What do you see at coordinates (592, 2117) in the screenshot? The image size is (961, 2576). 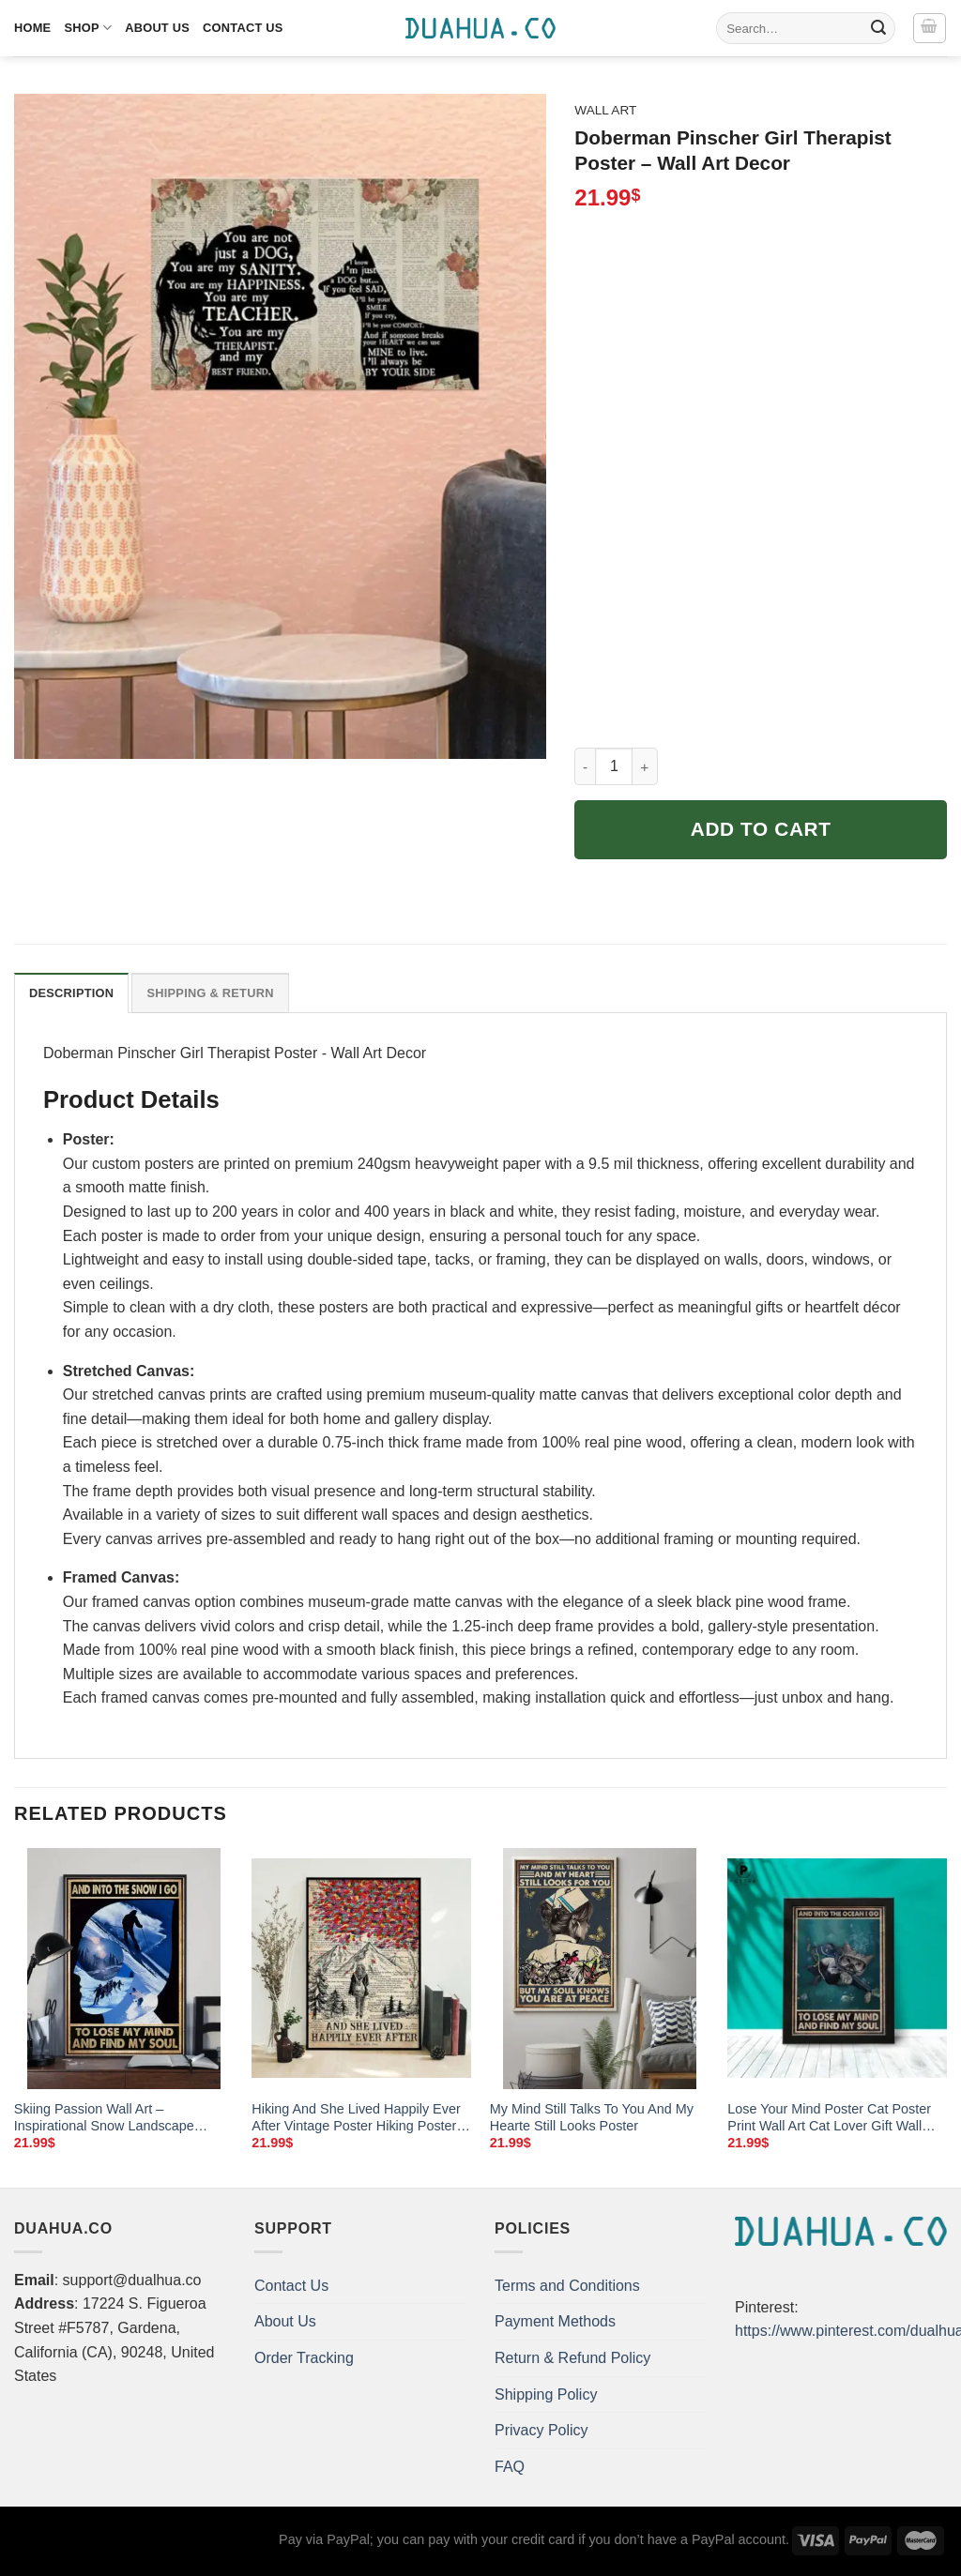 I see `My Mind Still Talks To You And My Hearte Still Looks Poster` at bounding box center [592, 2117].